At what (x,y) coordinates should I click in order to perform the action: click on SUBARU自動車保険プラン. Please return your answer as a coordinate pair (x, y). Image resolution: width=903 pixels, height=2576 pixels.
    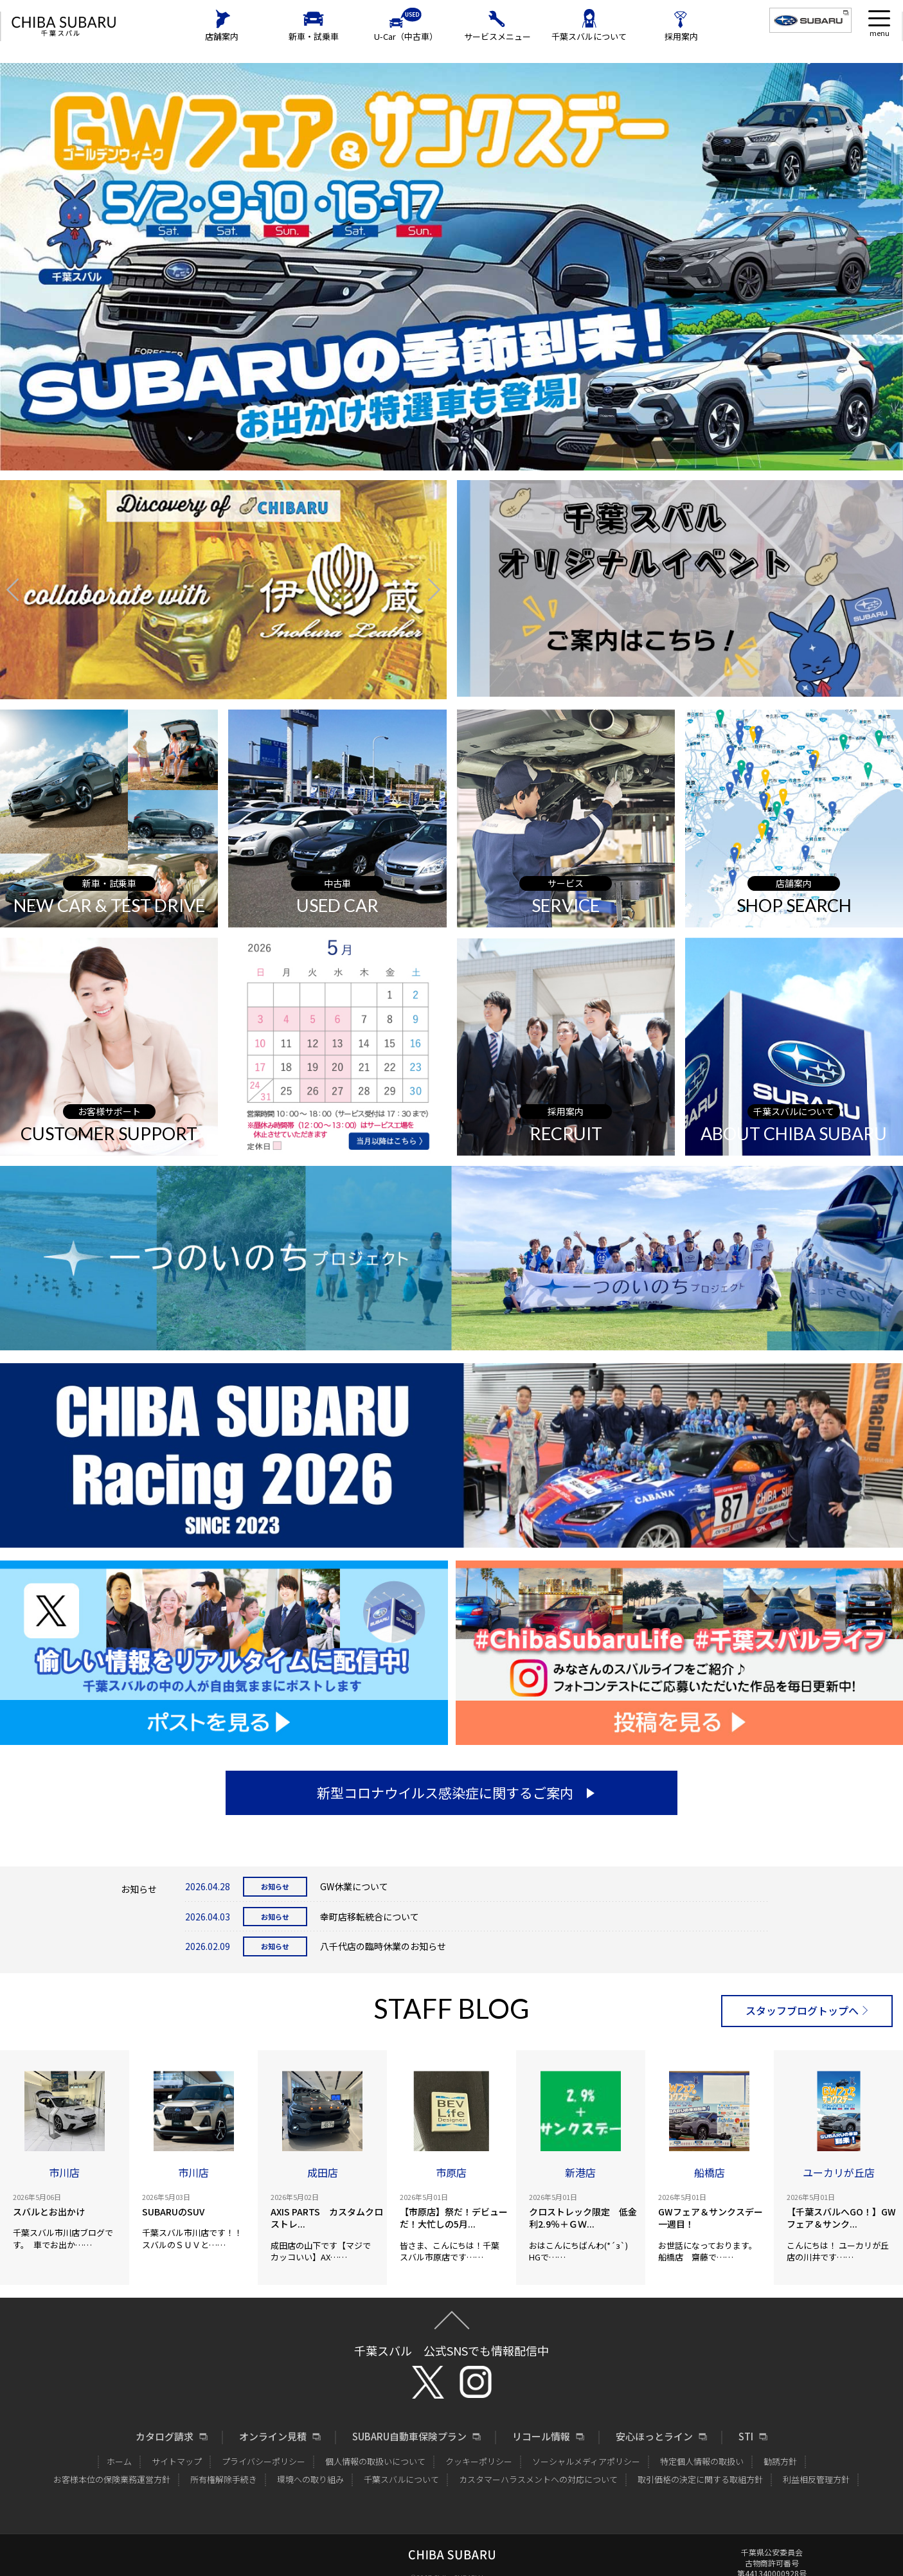
    Looking at the image, I should click on (409, 2436).